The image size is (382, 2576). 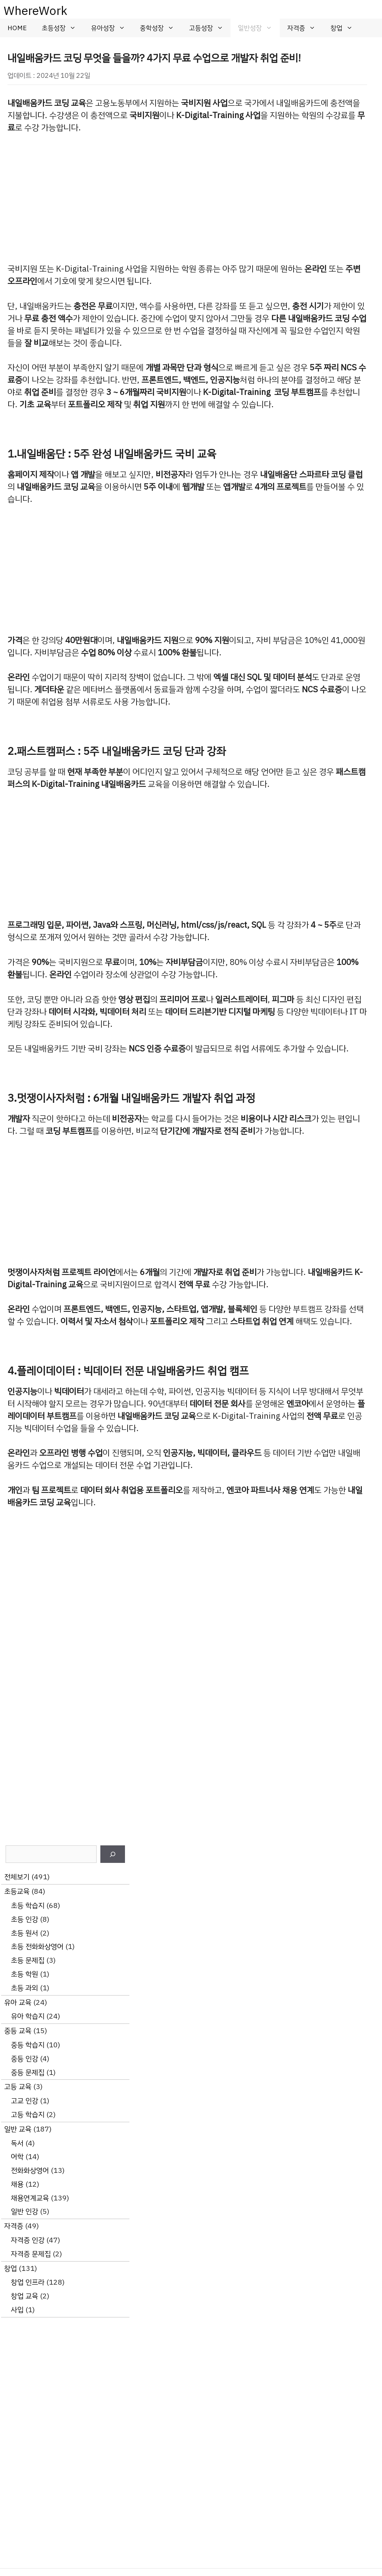 What do you see at coordinates (27, 1905) in the screenshot?
I see `초등 학습지` at bounding box center [27, 1905].